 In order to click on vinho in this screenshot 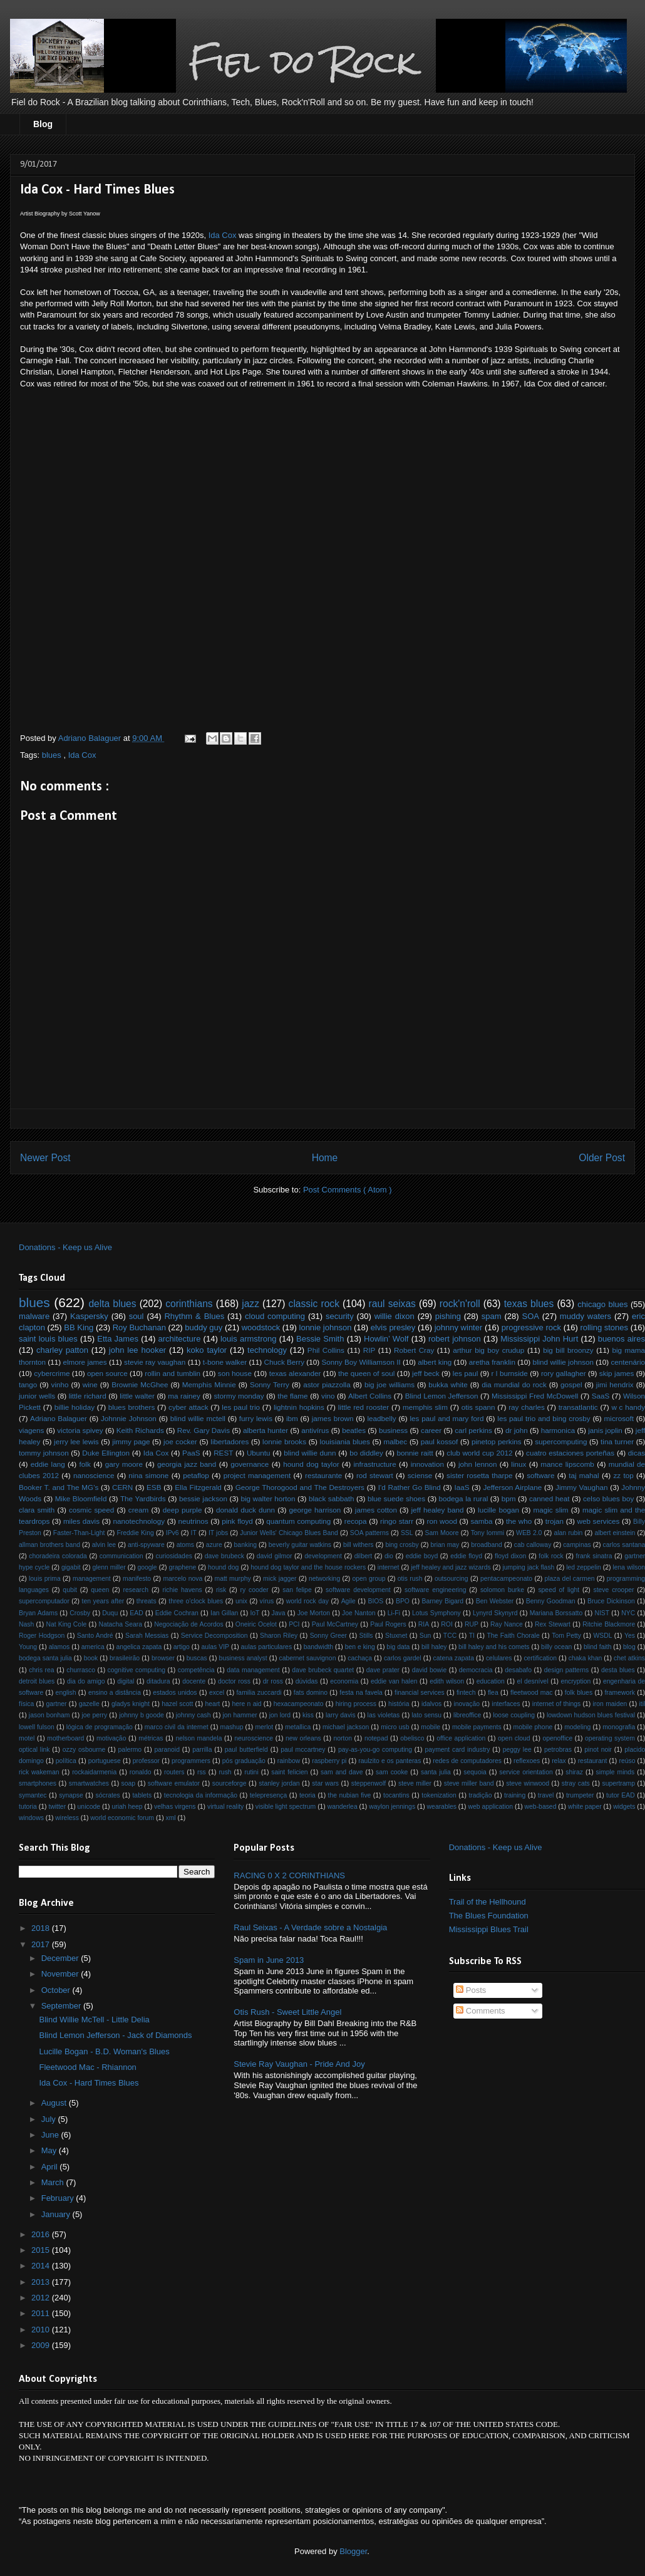, I will do `click(60, 1384)`.